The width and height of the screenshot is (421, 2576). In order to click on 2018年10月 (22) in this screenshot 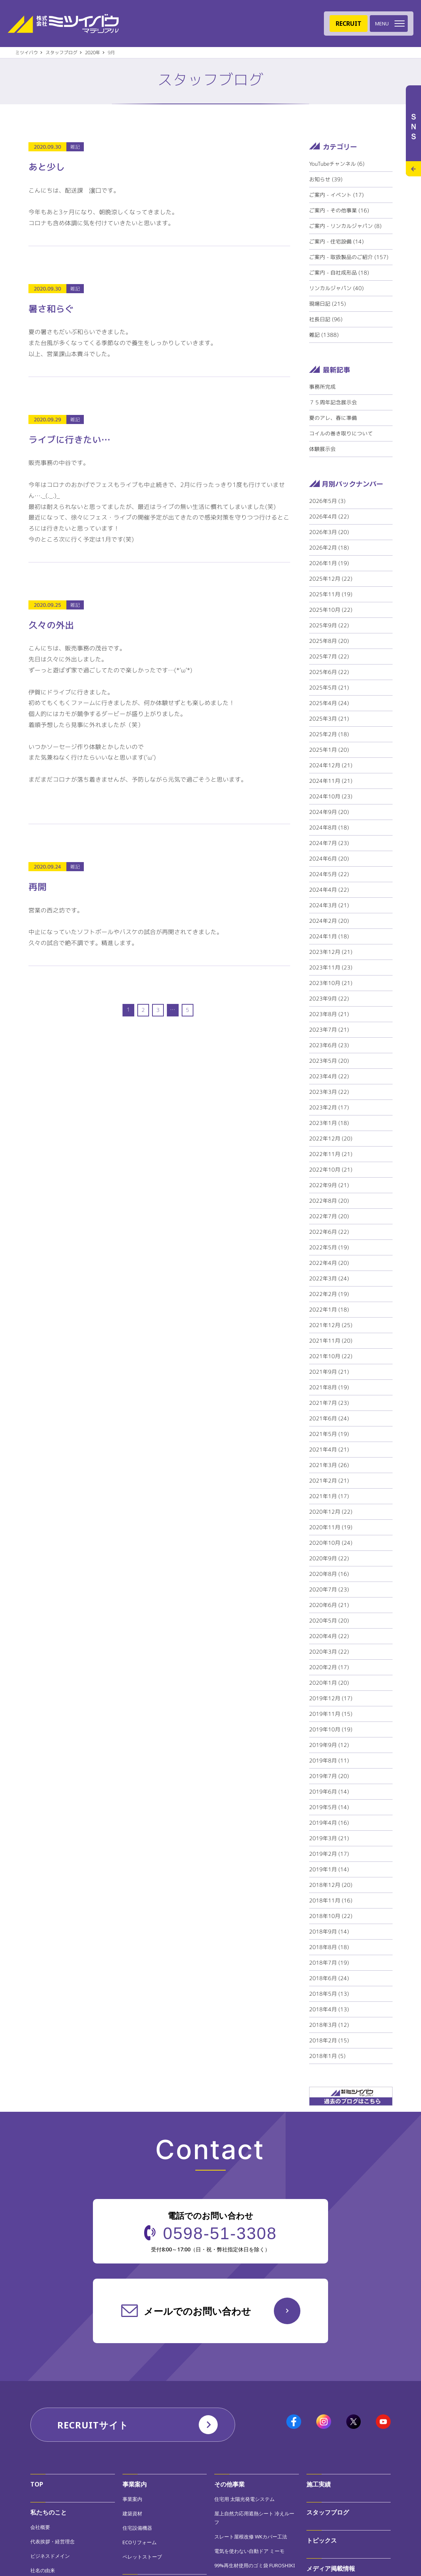, I will do `click(330, 1915)`.